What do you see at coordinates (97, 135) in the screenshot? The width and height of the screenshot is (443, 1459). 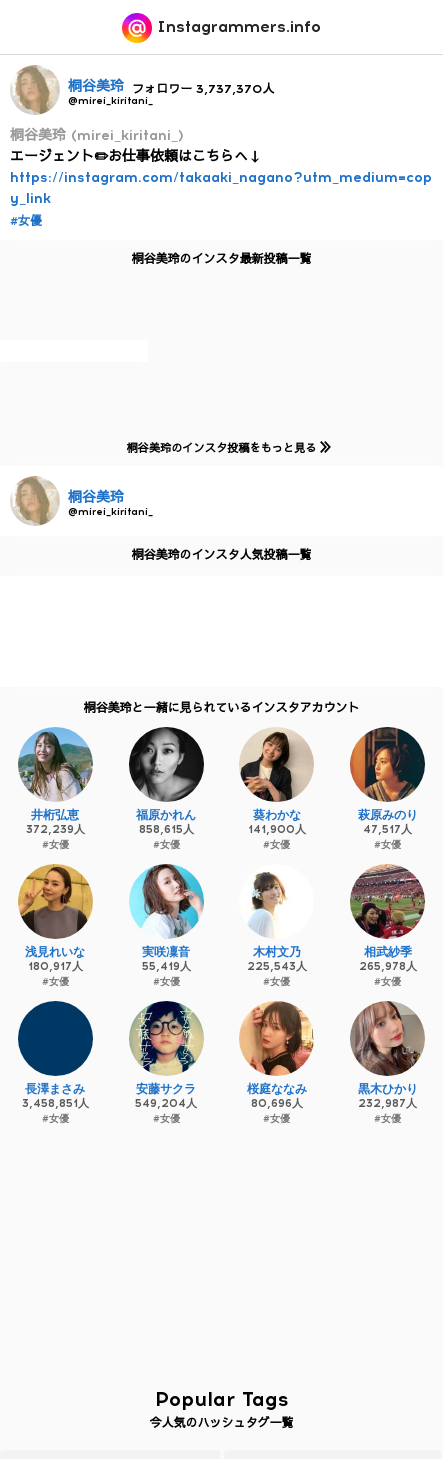 I see `桐谷美玲 (mirei_kiritani_)` at bounding box center [97, 135].